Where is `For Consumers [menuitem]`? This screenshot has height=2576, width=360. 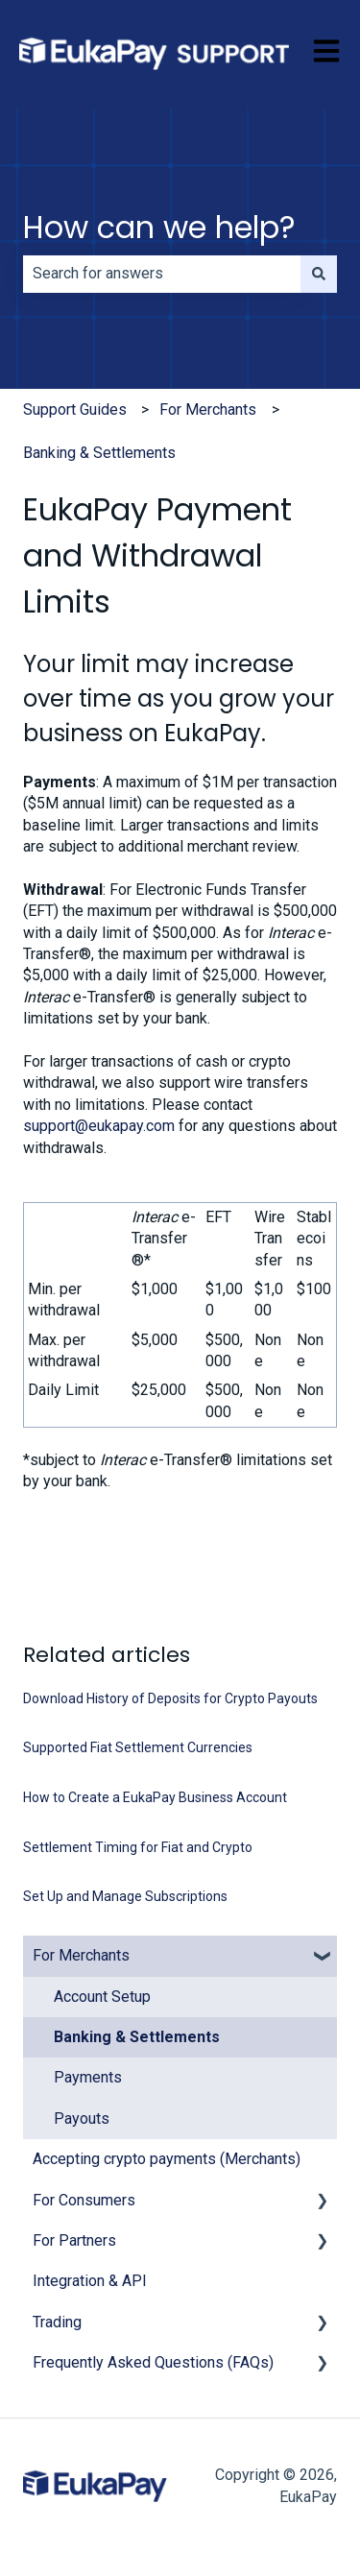 For Consumers [menuitem] is located at coordinates (84, 2200).